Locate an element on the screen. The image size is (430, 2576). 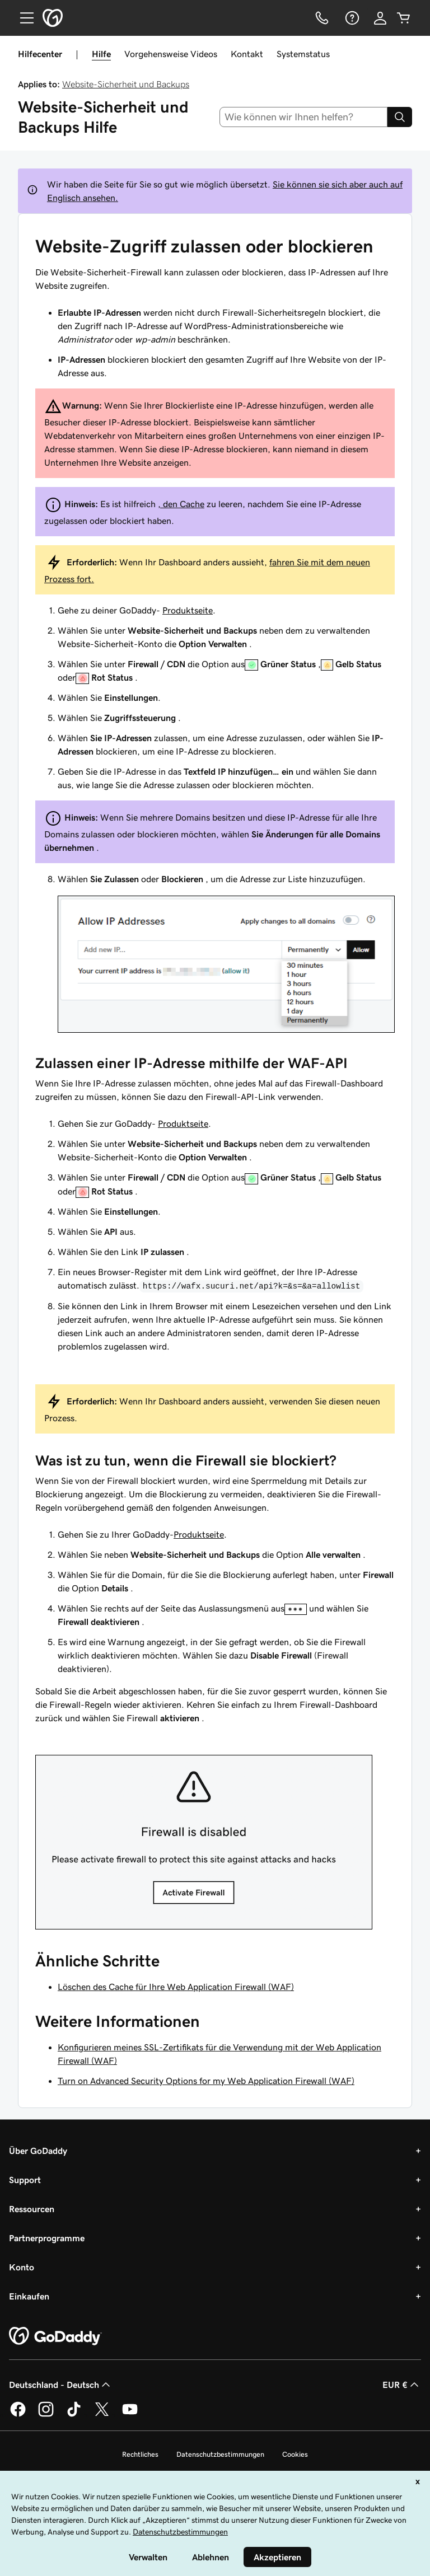
Kontakt is located at coordinates (247, 53).